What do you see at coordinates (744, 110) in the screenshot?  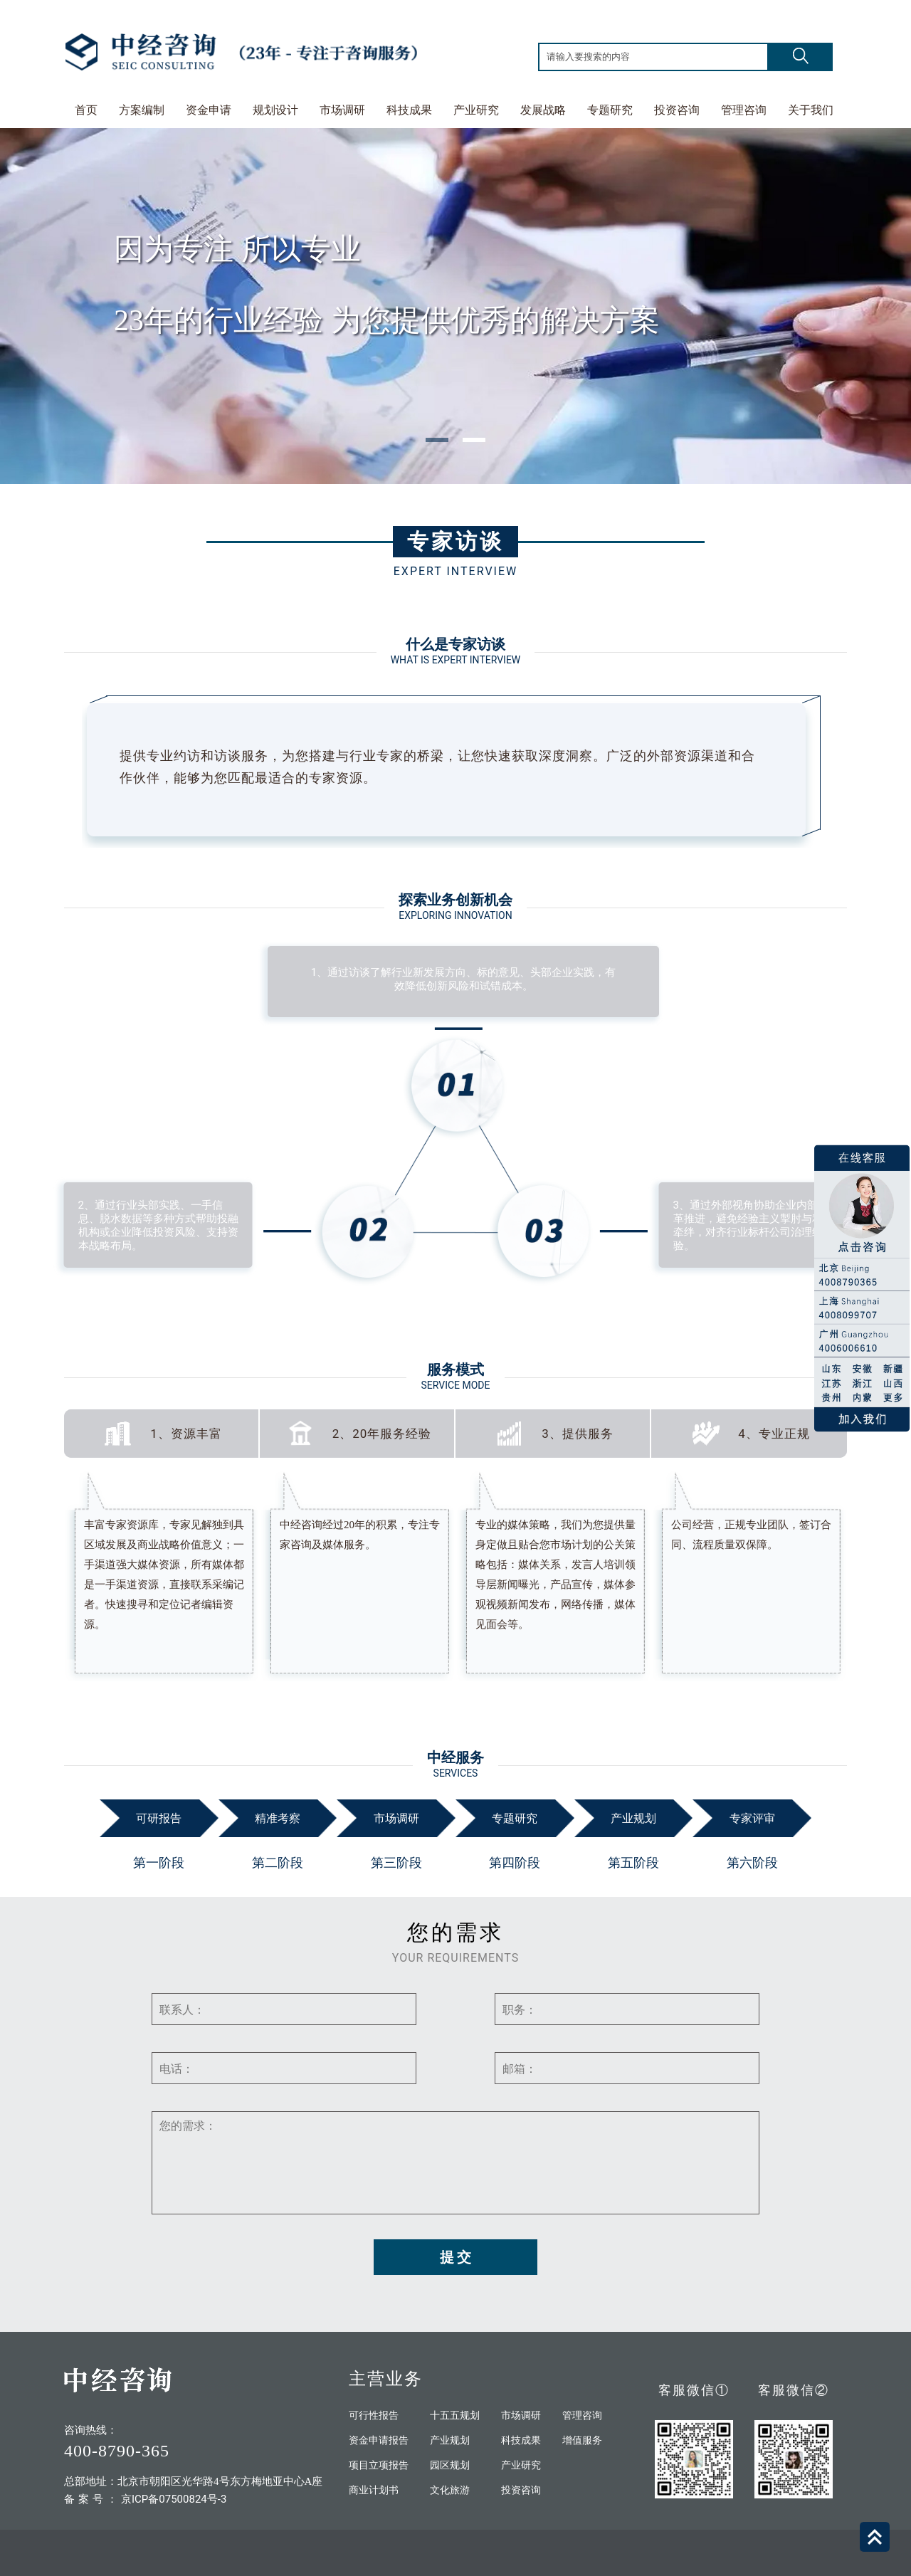 I see `管理咨询` at bounding box center [744, 110].